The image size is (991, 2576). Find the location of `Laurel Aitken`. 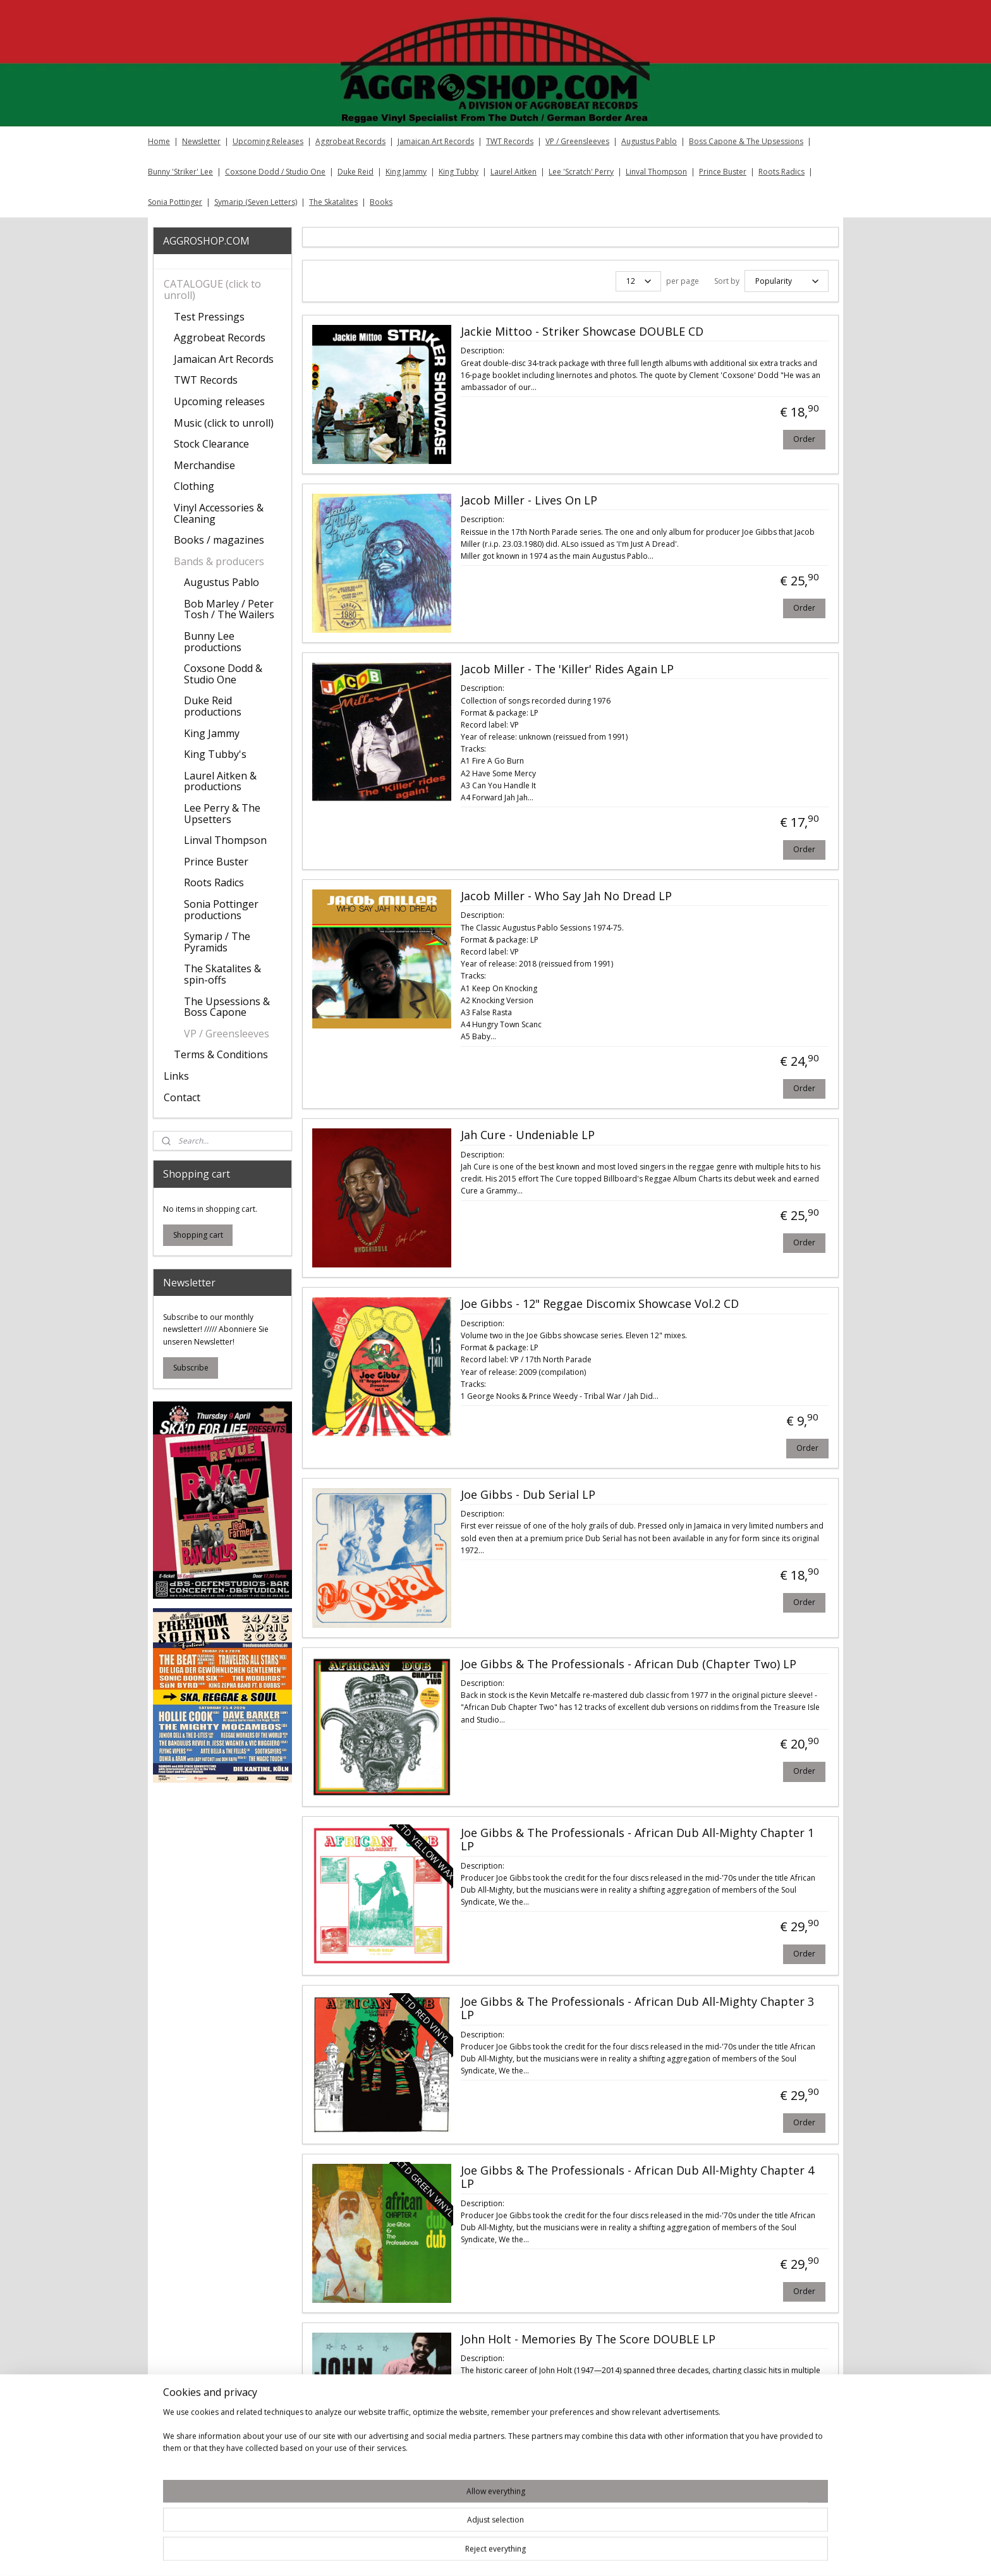

Laurel Aitken is located at coordinates (513, 171).